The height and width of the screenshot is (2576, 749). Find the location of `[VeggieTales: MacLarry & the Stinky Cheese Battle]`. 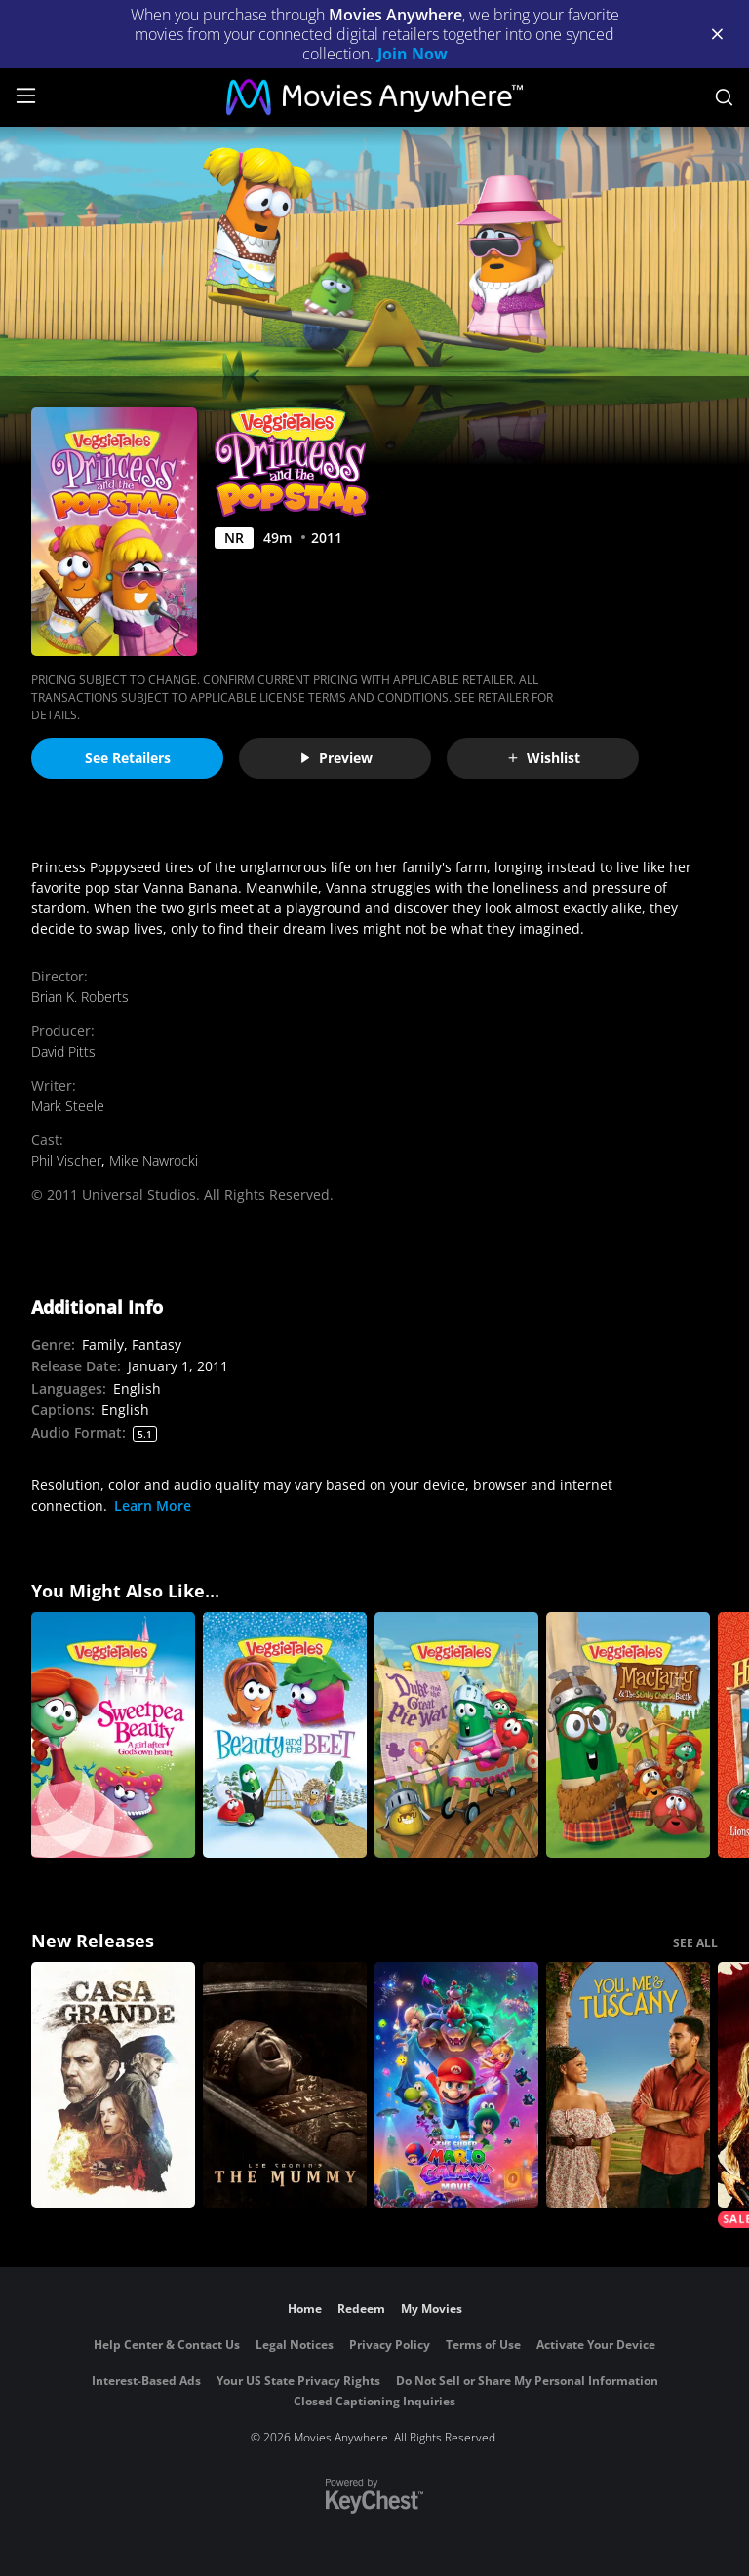

[VeggieTales: MacLarry & the Stinky Cheese Battle] is located at coordinates (628, 1735).